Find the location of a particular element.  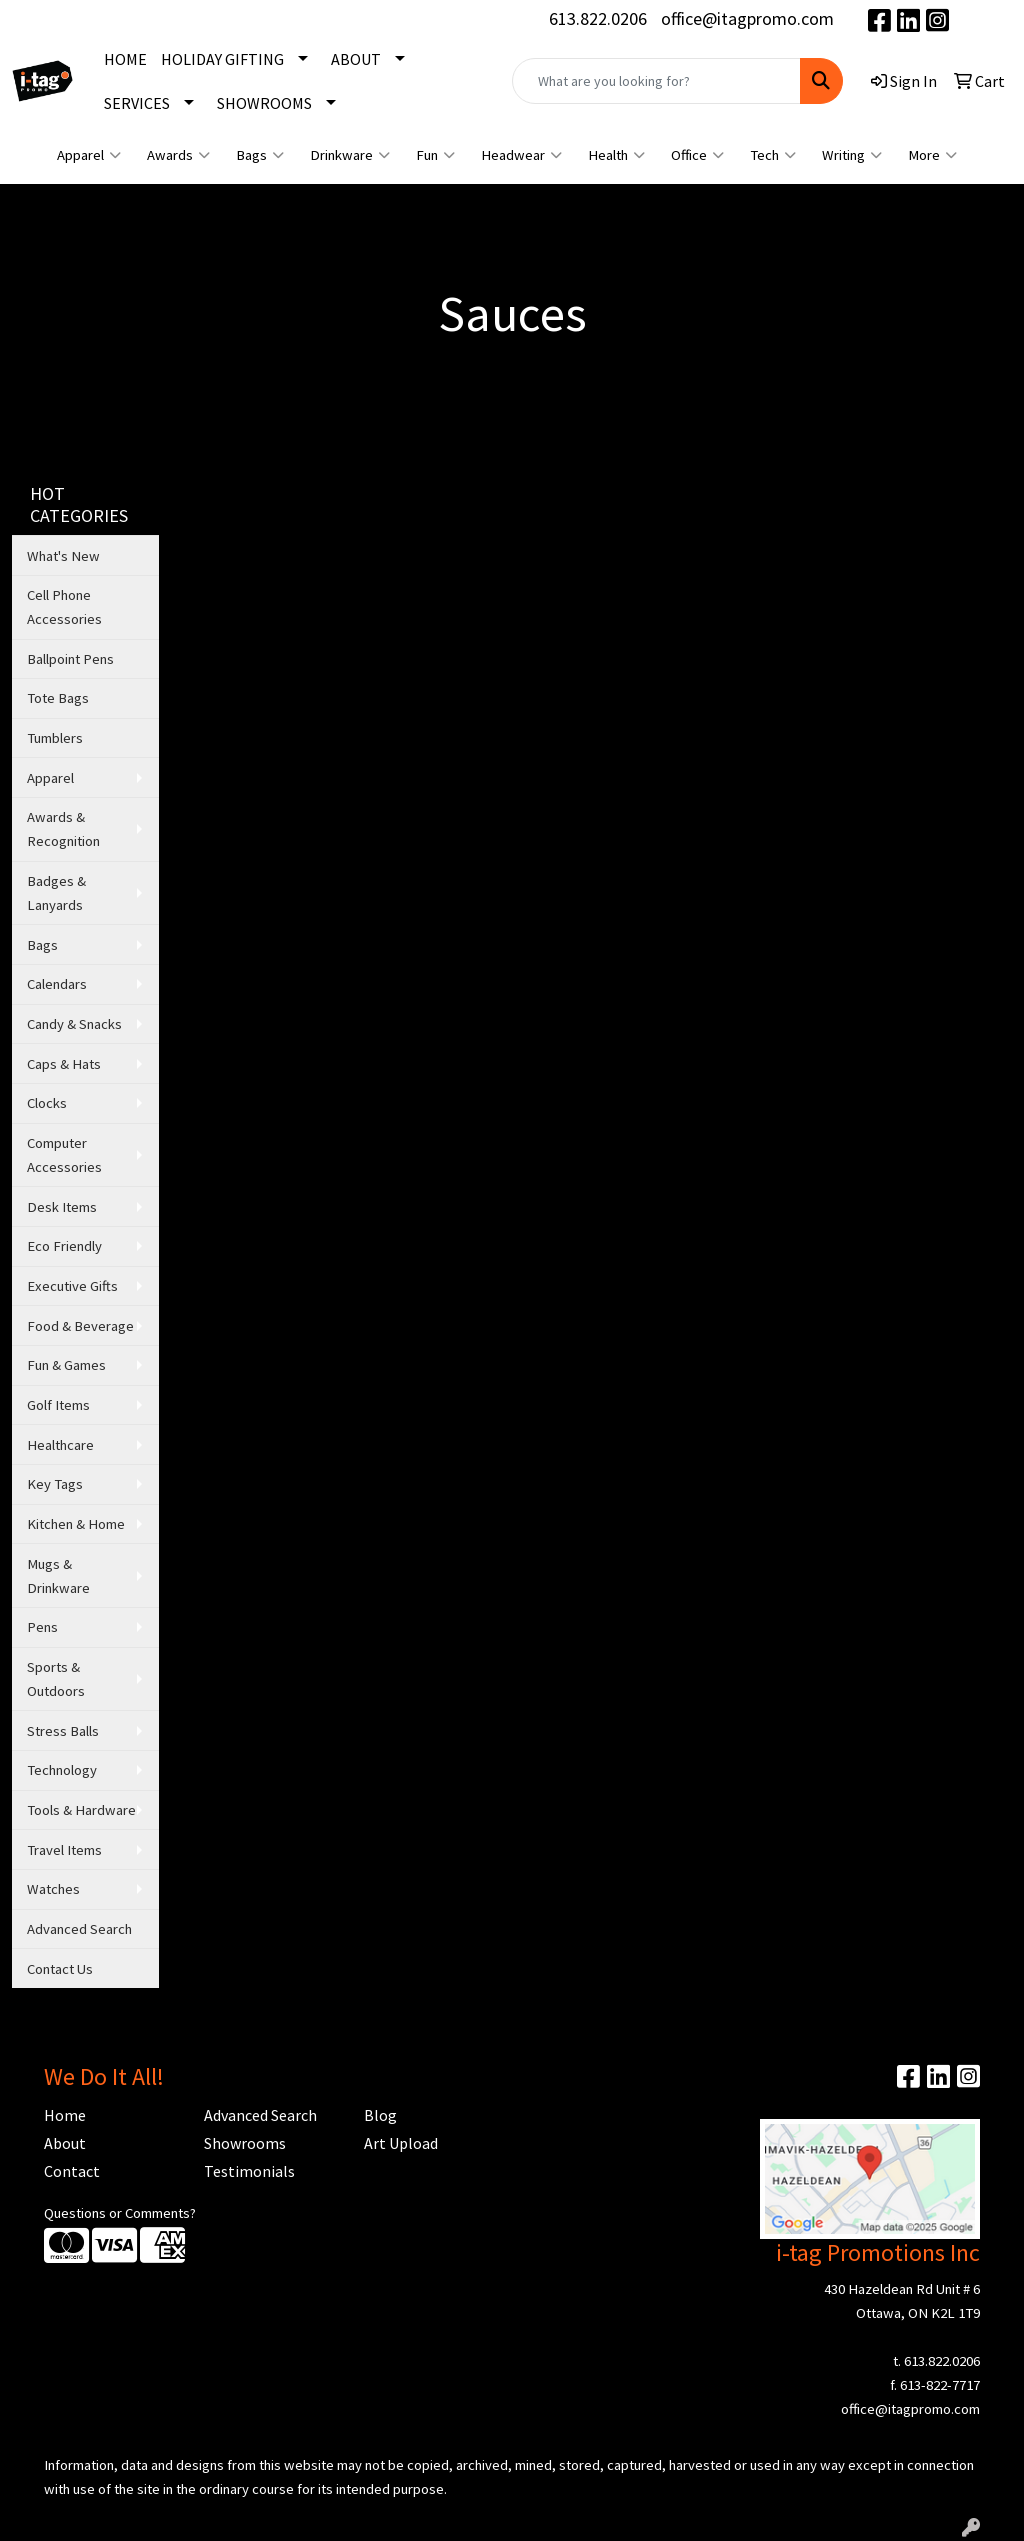

Tote Bags is located at coordinates (58, 698).